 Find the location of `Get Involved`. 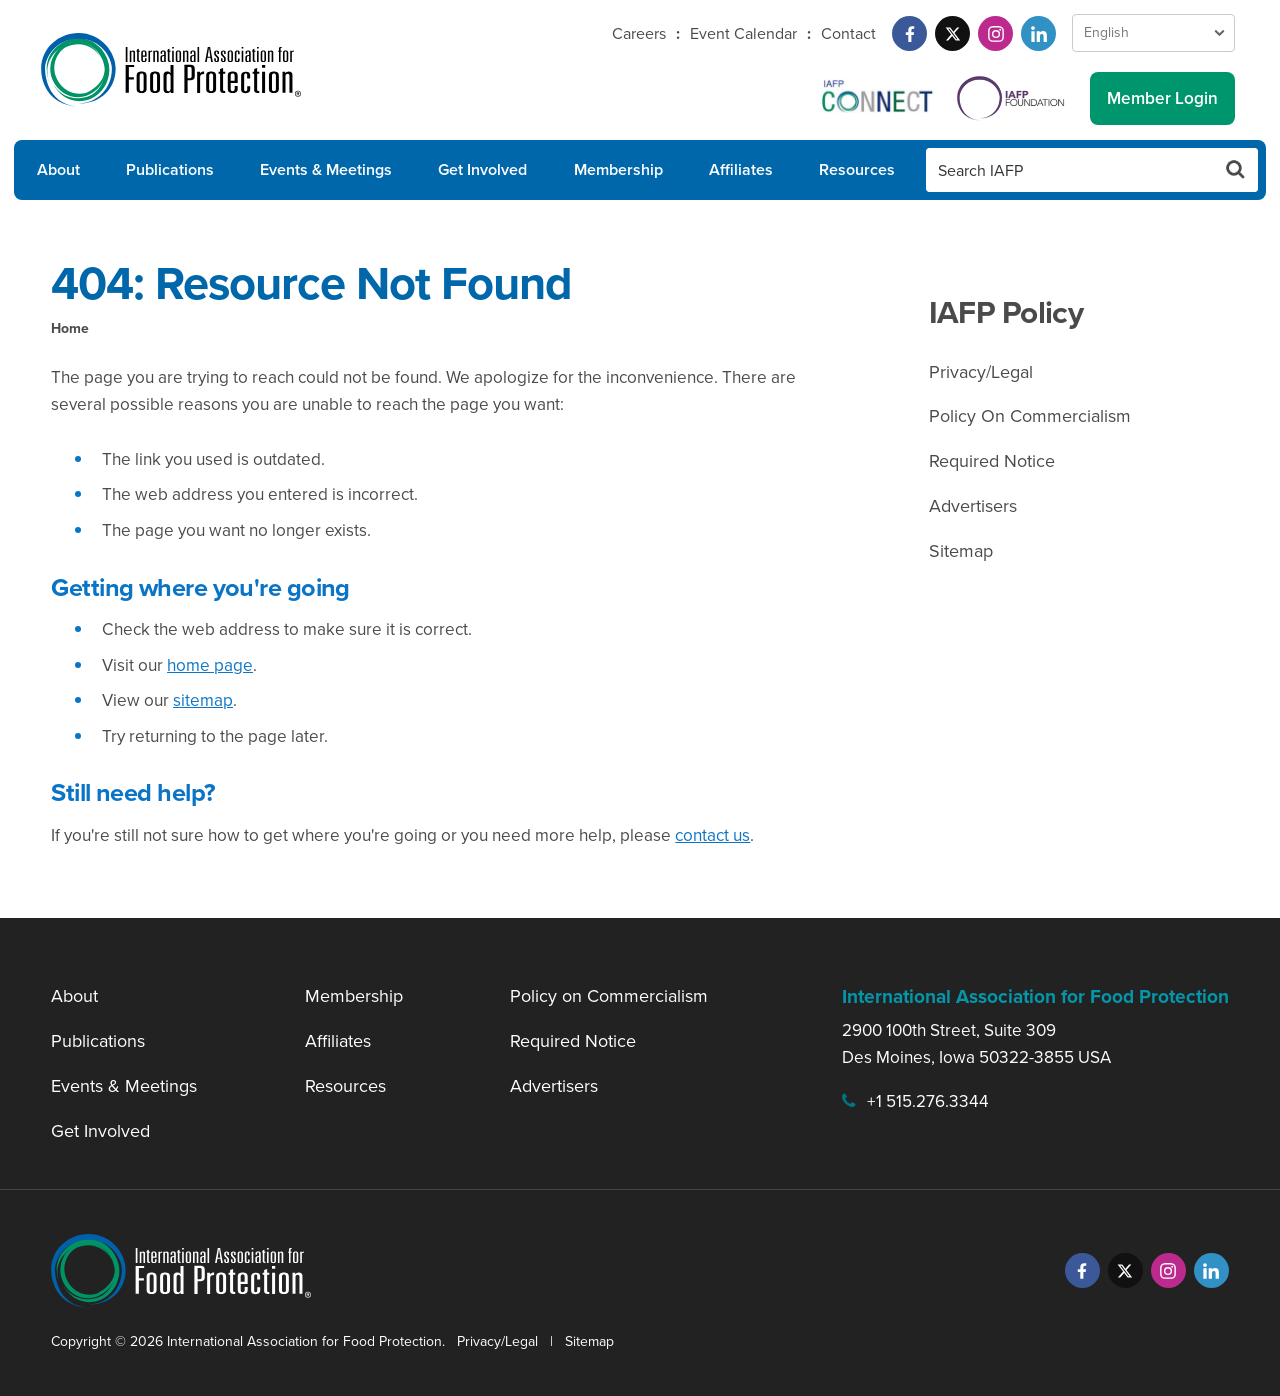

Get Involved is located at coordinates (482, 169).